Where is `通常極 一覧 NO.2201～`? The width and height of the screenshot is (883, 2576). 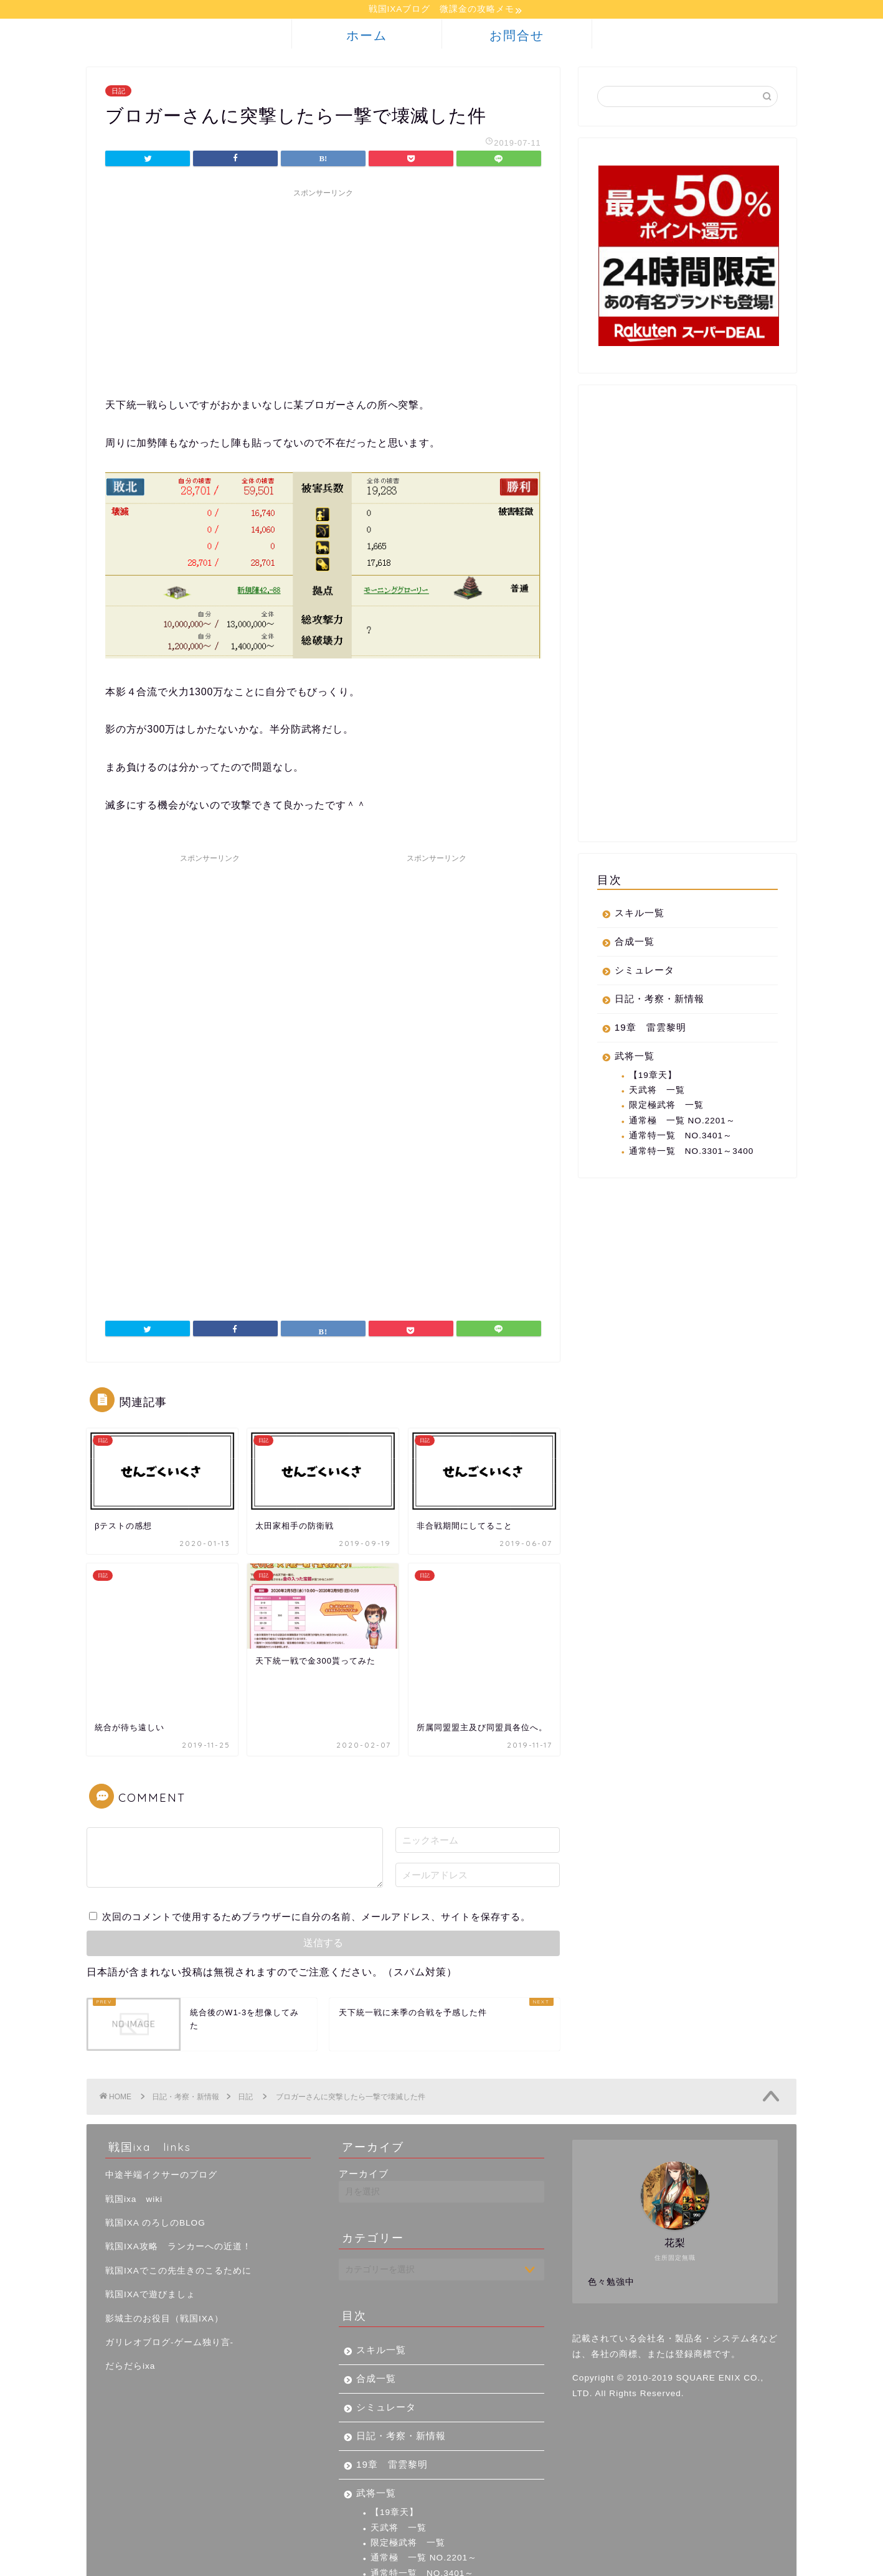
通常極 一覧 NO.2201～ is located at coordinates (682, 1122).